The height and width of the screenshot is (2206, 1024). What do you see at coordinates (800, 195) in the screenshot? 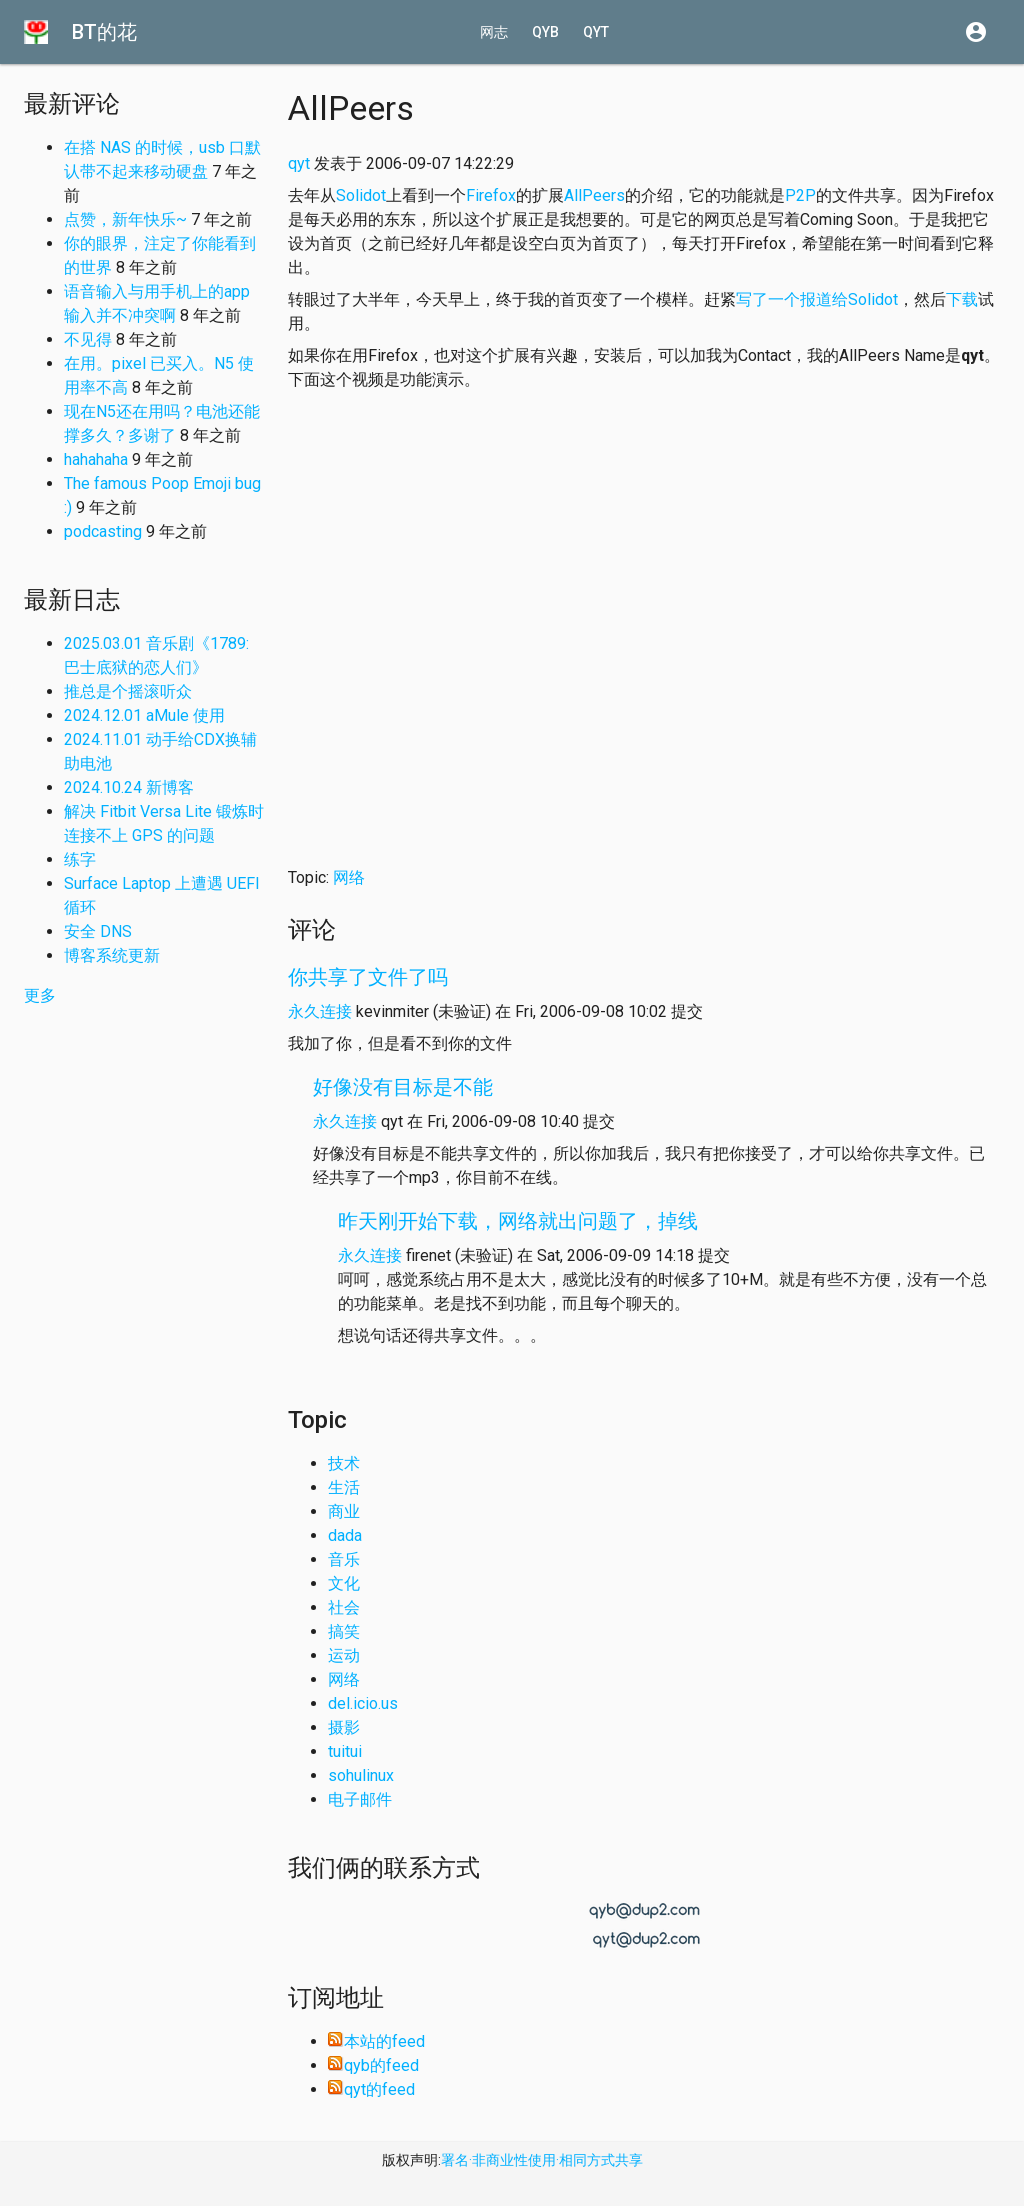
I see `P2P` at bounding box center [800, 195].